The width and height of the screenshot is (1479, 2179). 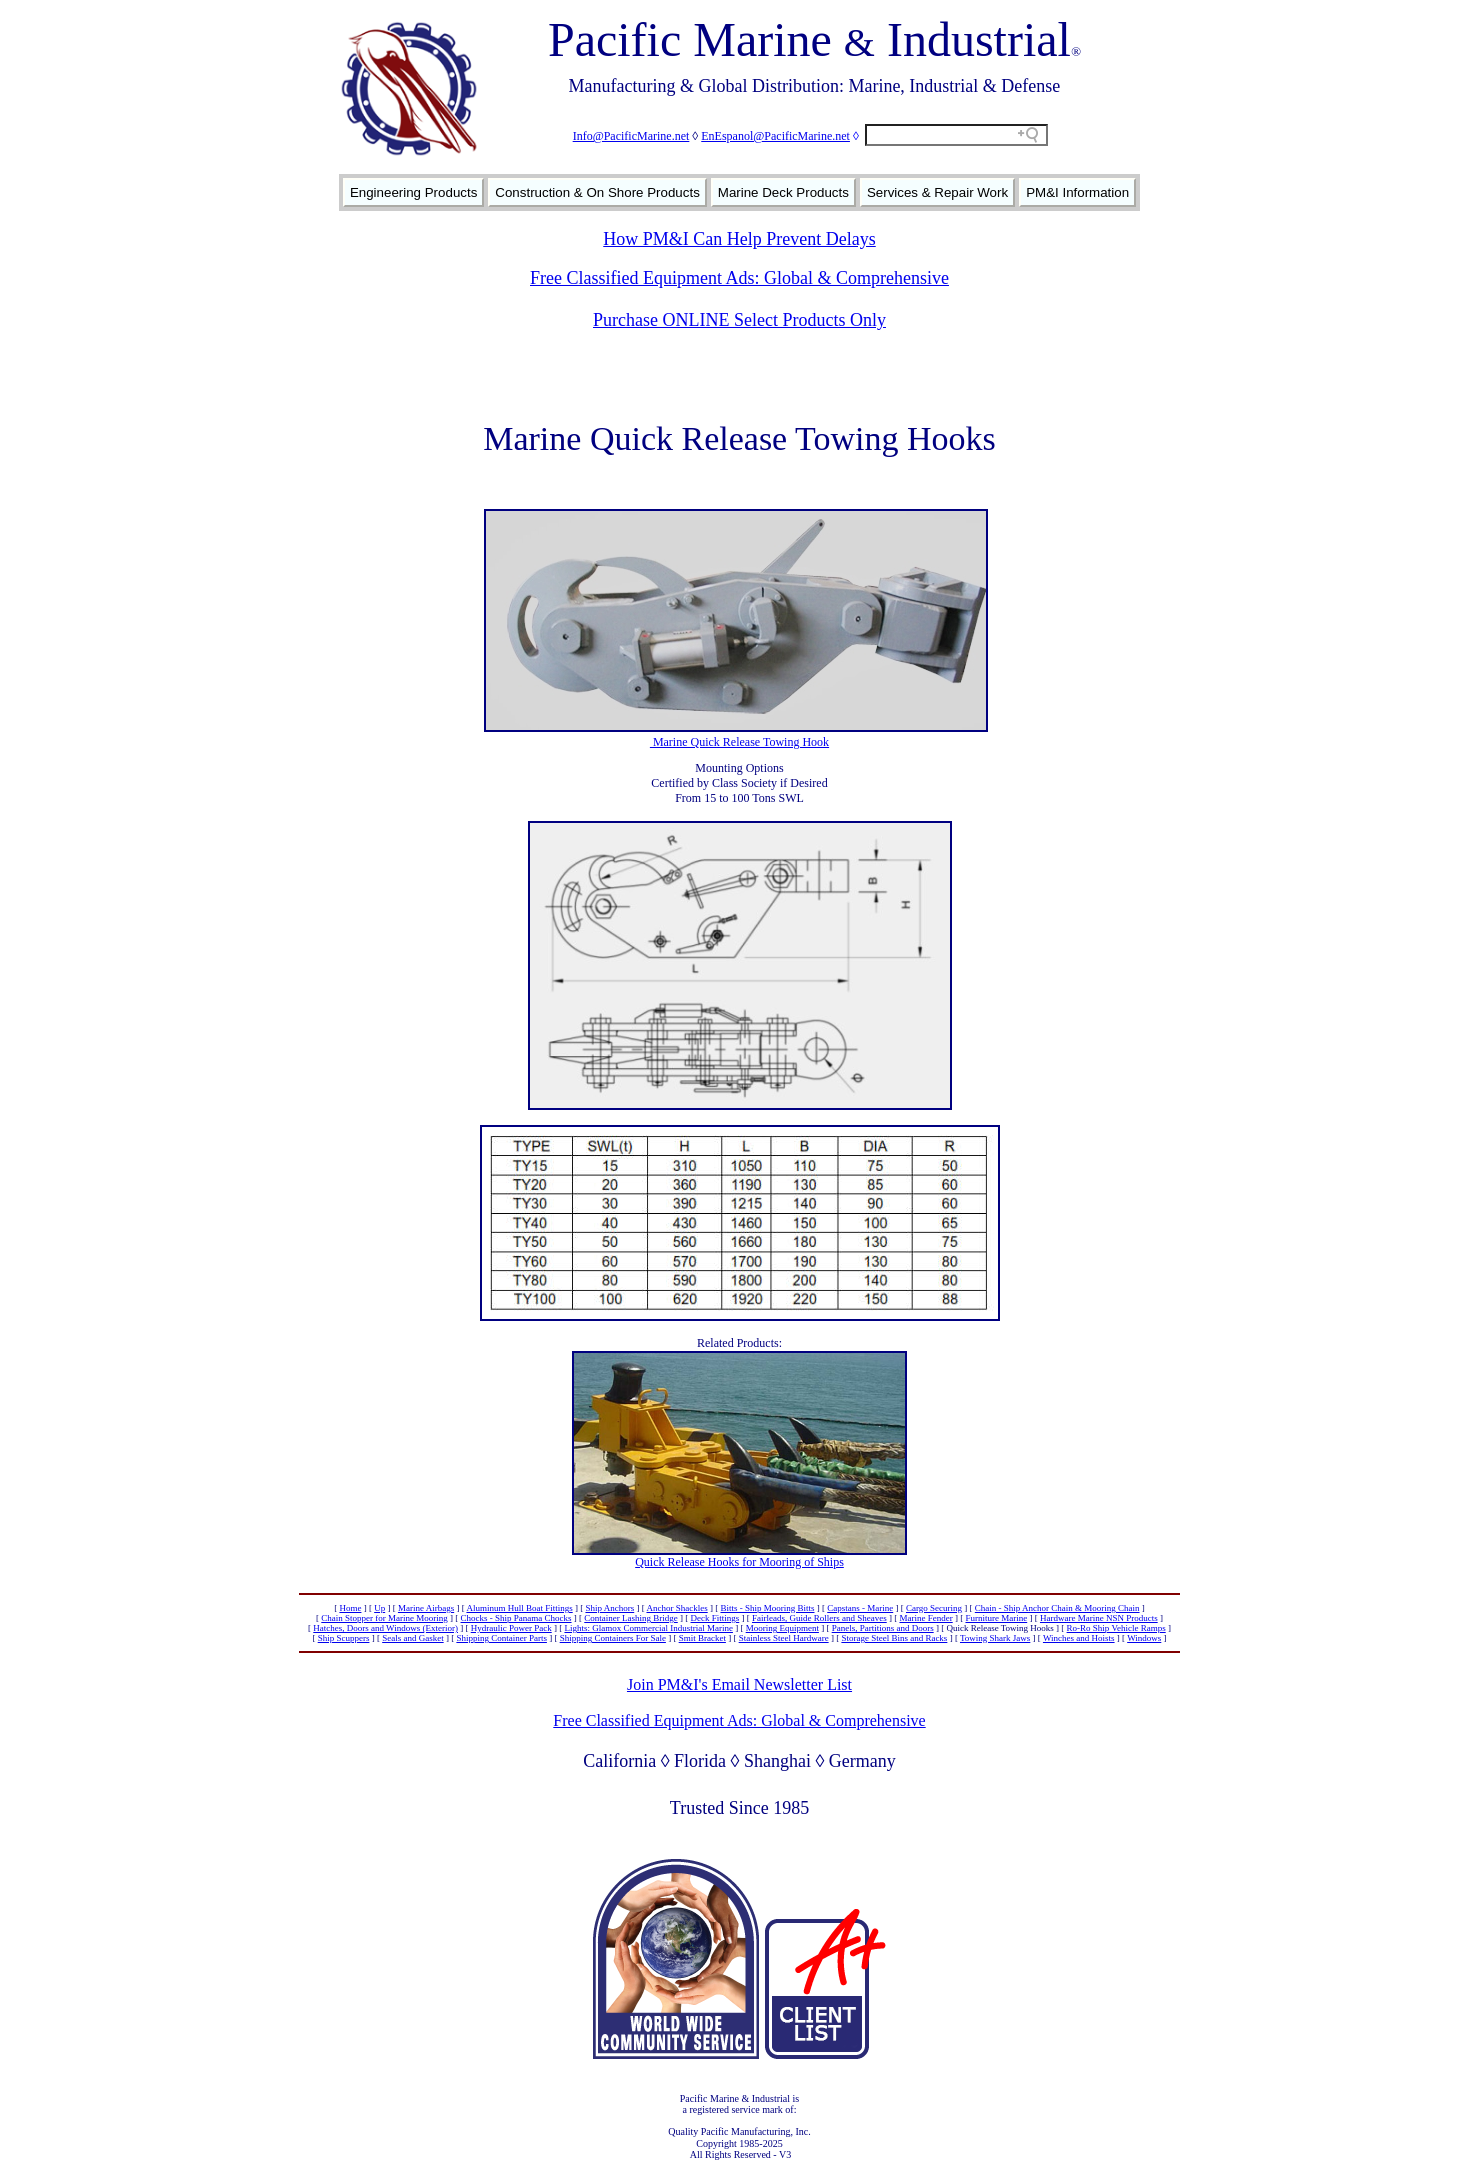 What do you see at coordinates (775, 136) in the screenshot?
I see `EnEspanol@PacificMarine.net` at bounding box center [775, 136].